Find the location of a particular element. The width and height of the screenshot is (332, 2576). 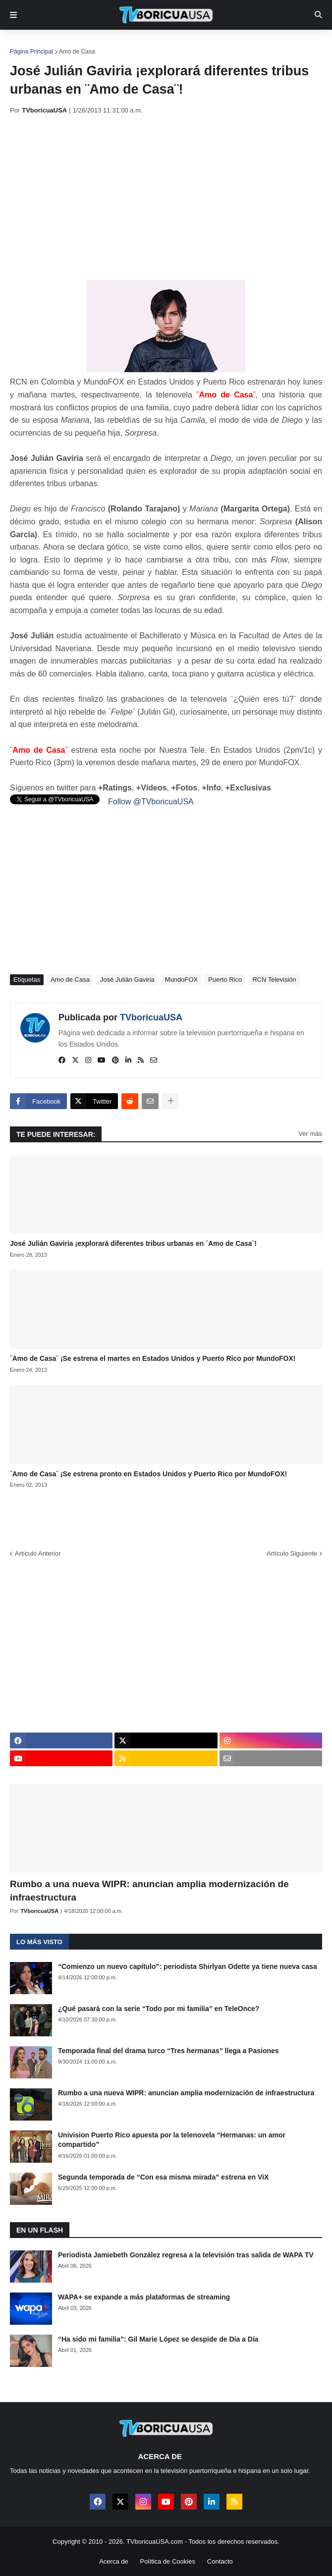

Ver más is located at coordinates (310, 1133).